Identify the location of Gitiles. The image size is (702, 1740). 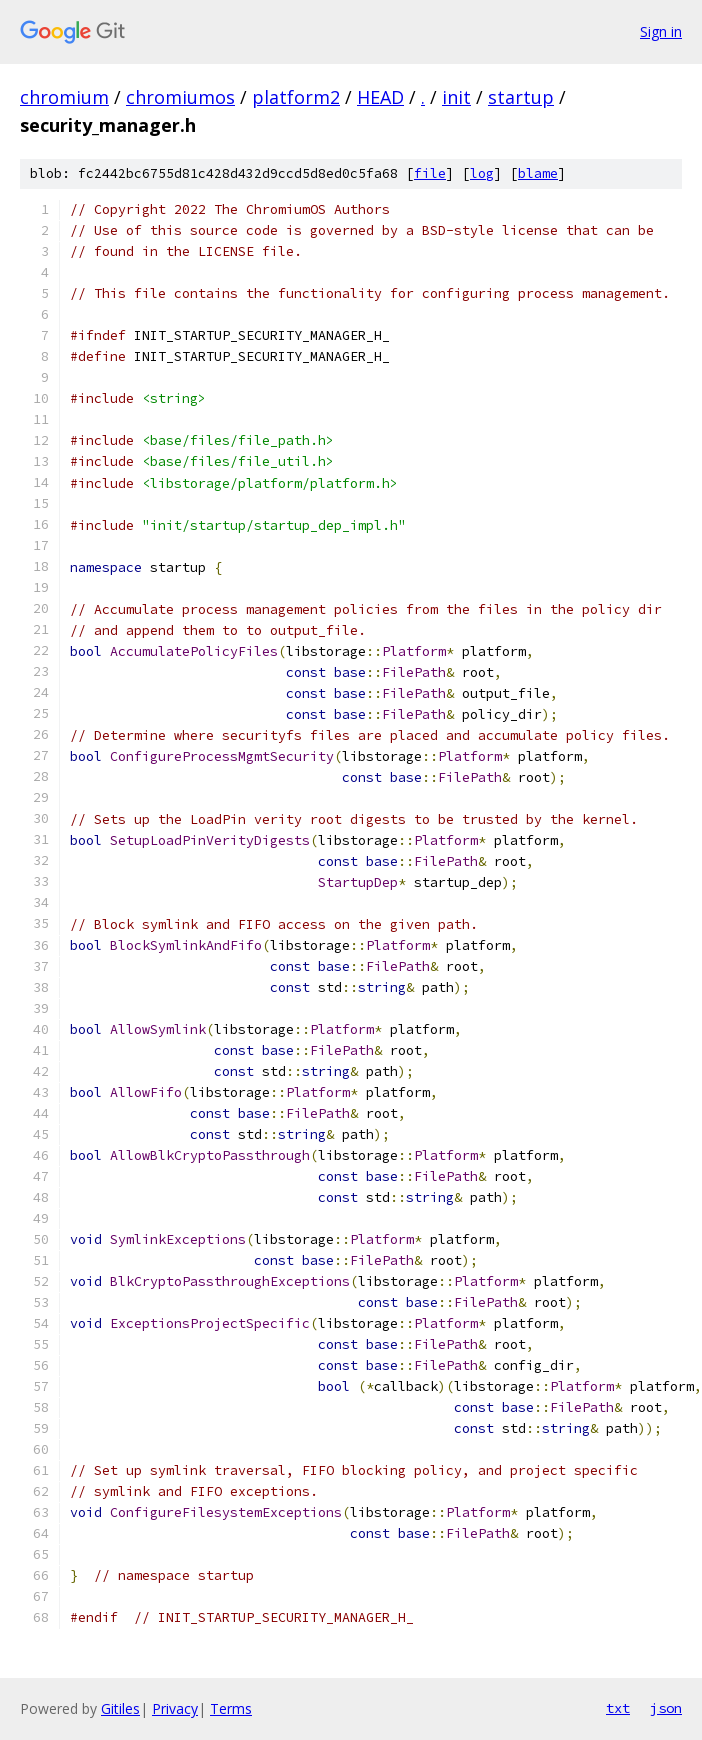
(120, 1708).